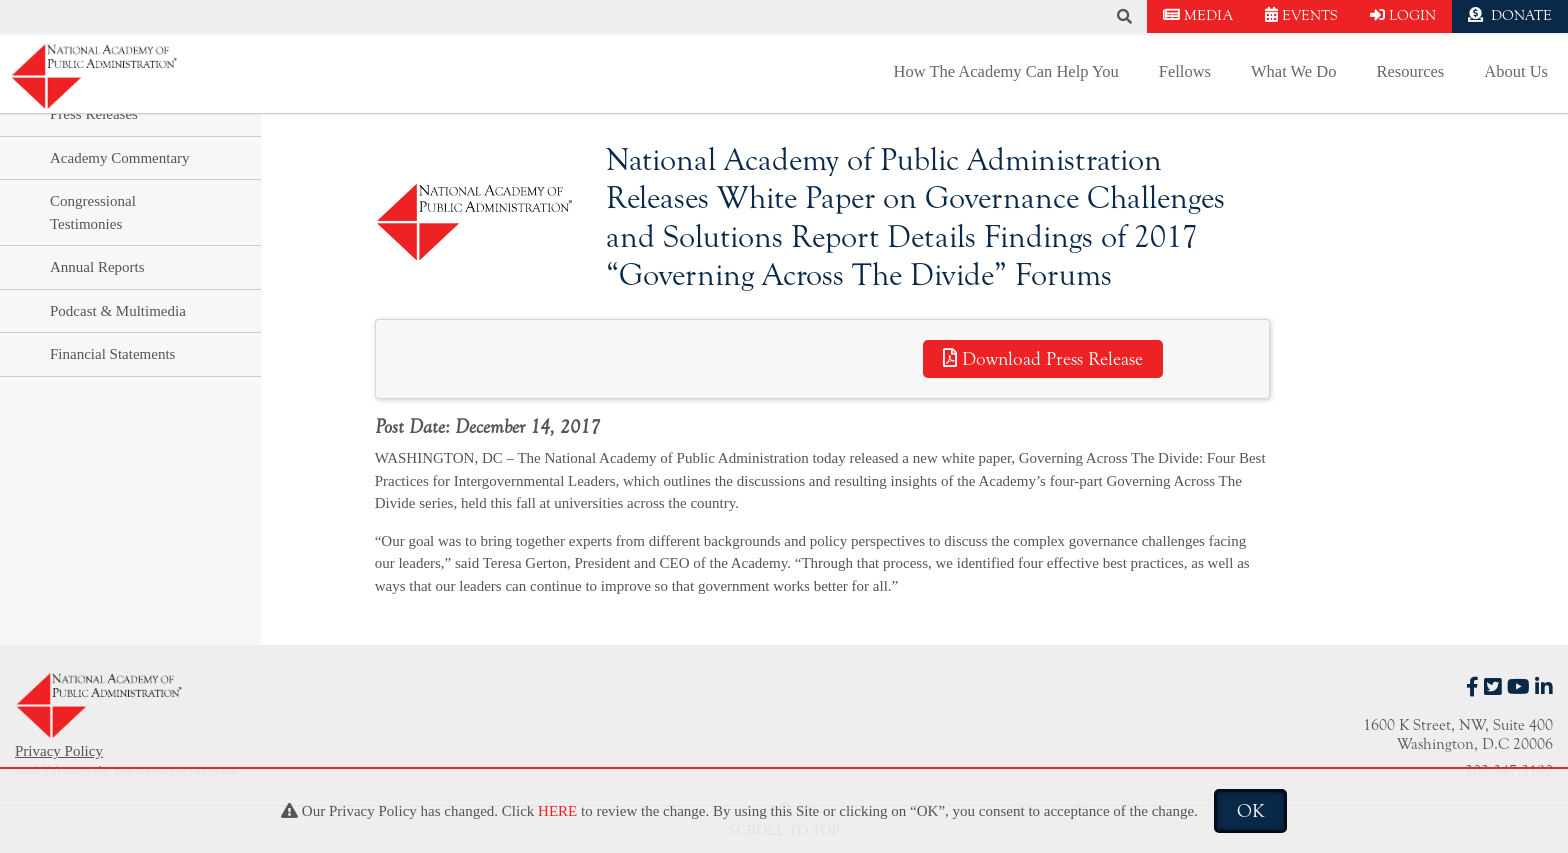  Describe the element at coordinates (1403, 15) in the screenshot. I see `LOGIN` at that location.